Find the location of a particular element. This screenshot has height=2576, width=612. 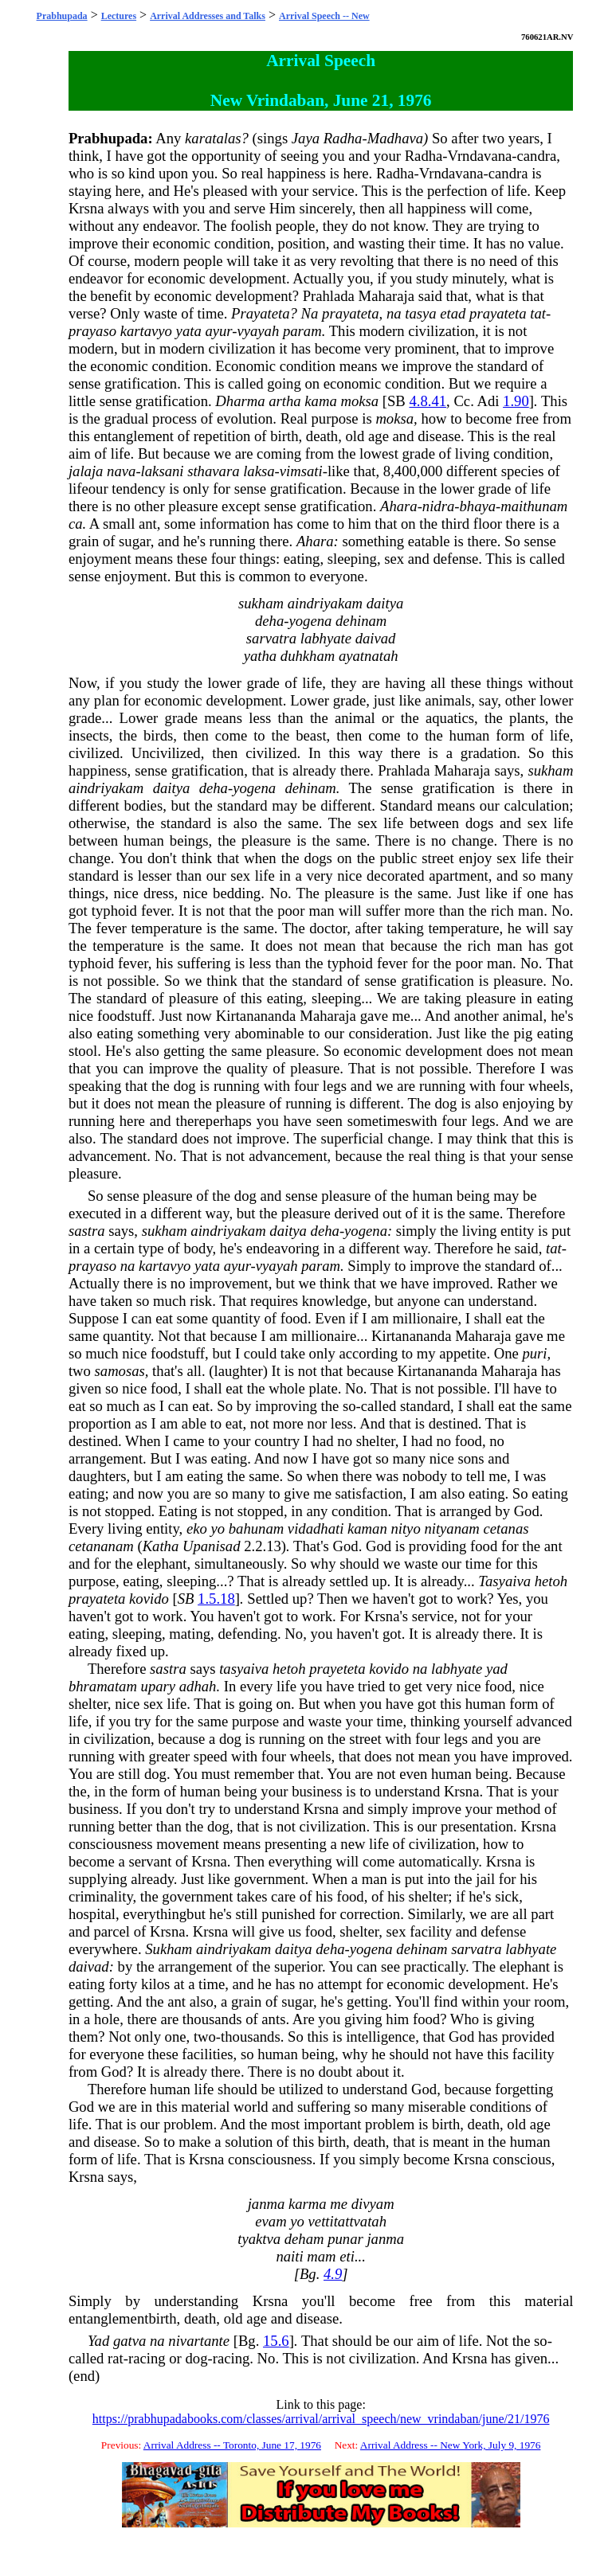

nava is located at coordinates (121, 471).